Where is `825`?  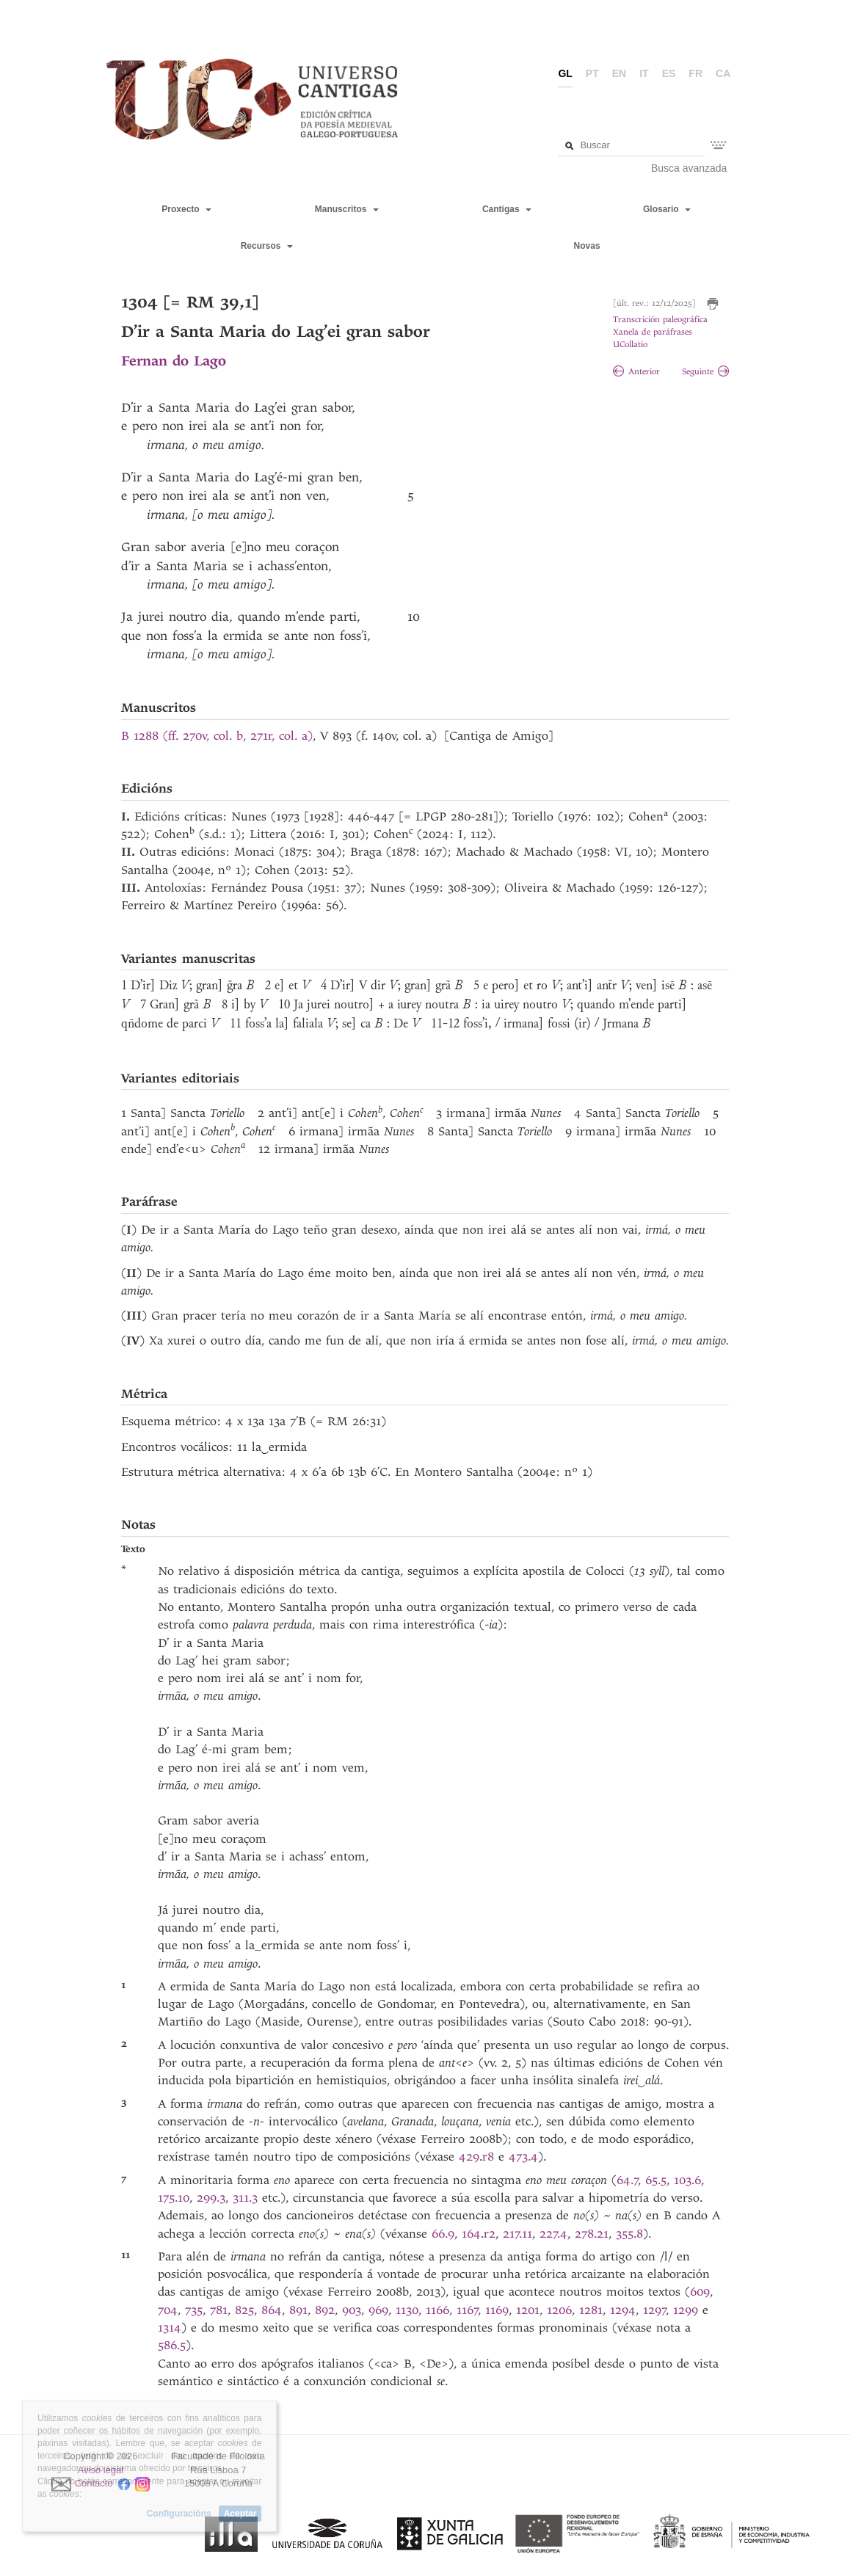
825 is located at coordinates (244, 2310).